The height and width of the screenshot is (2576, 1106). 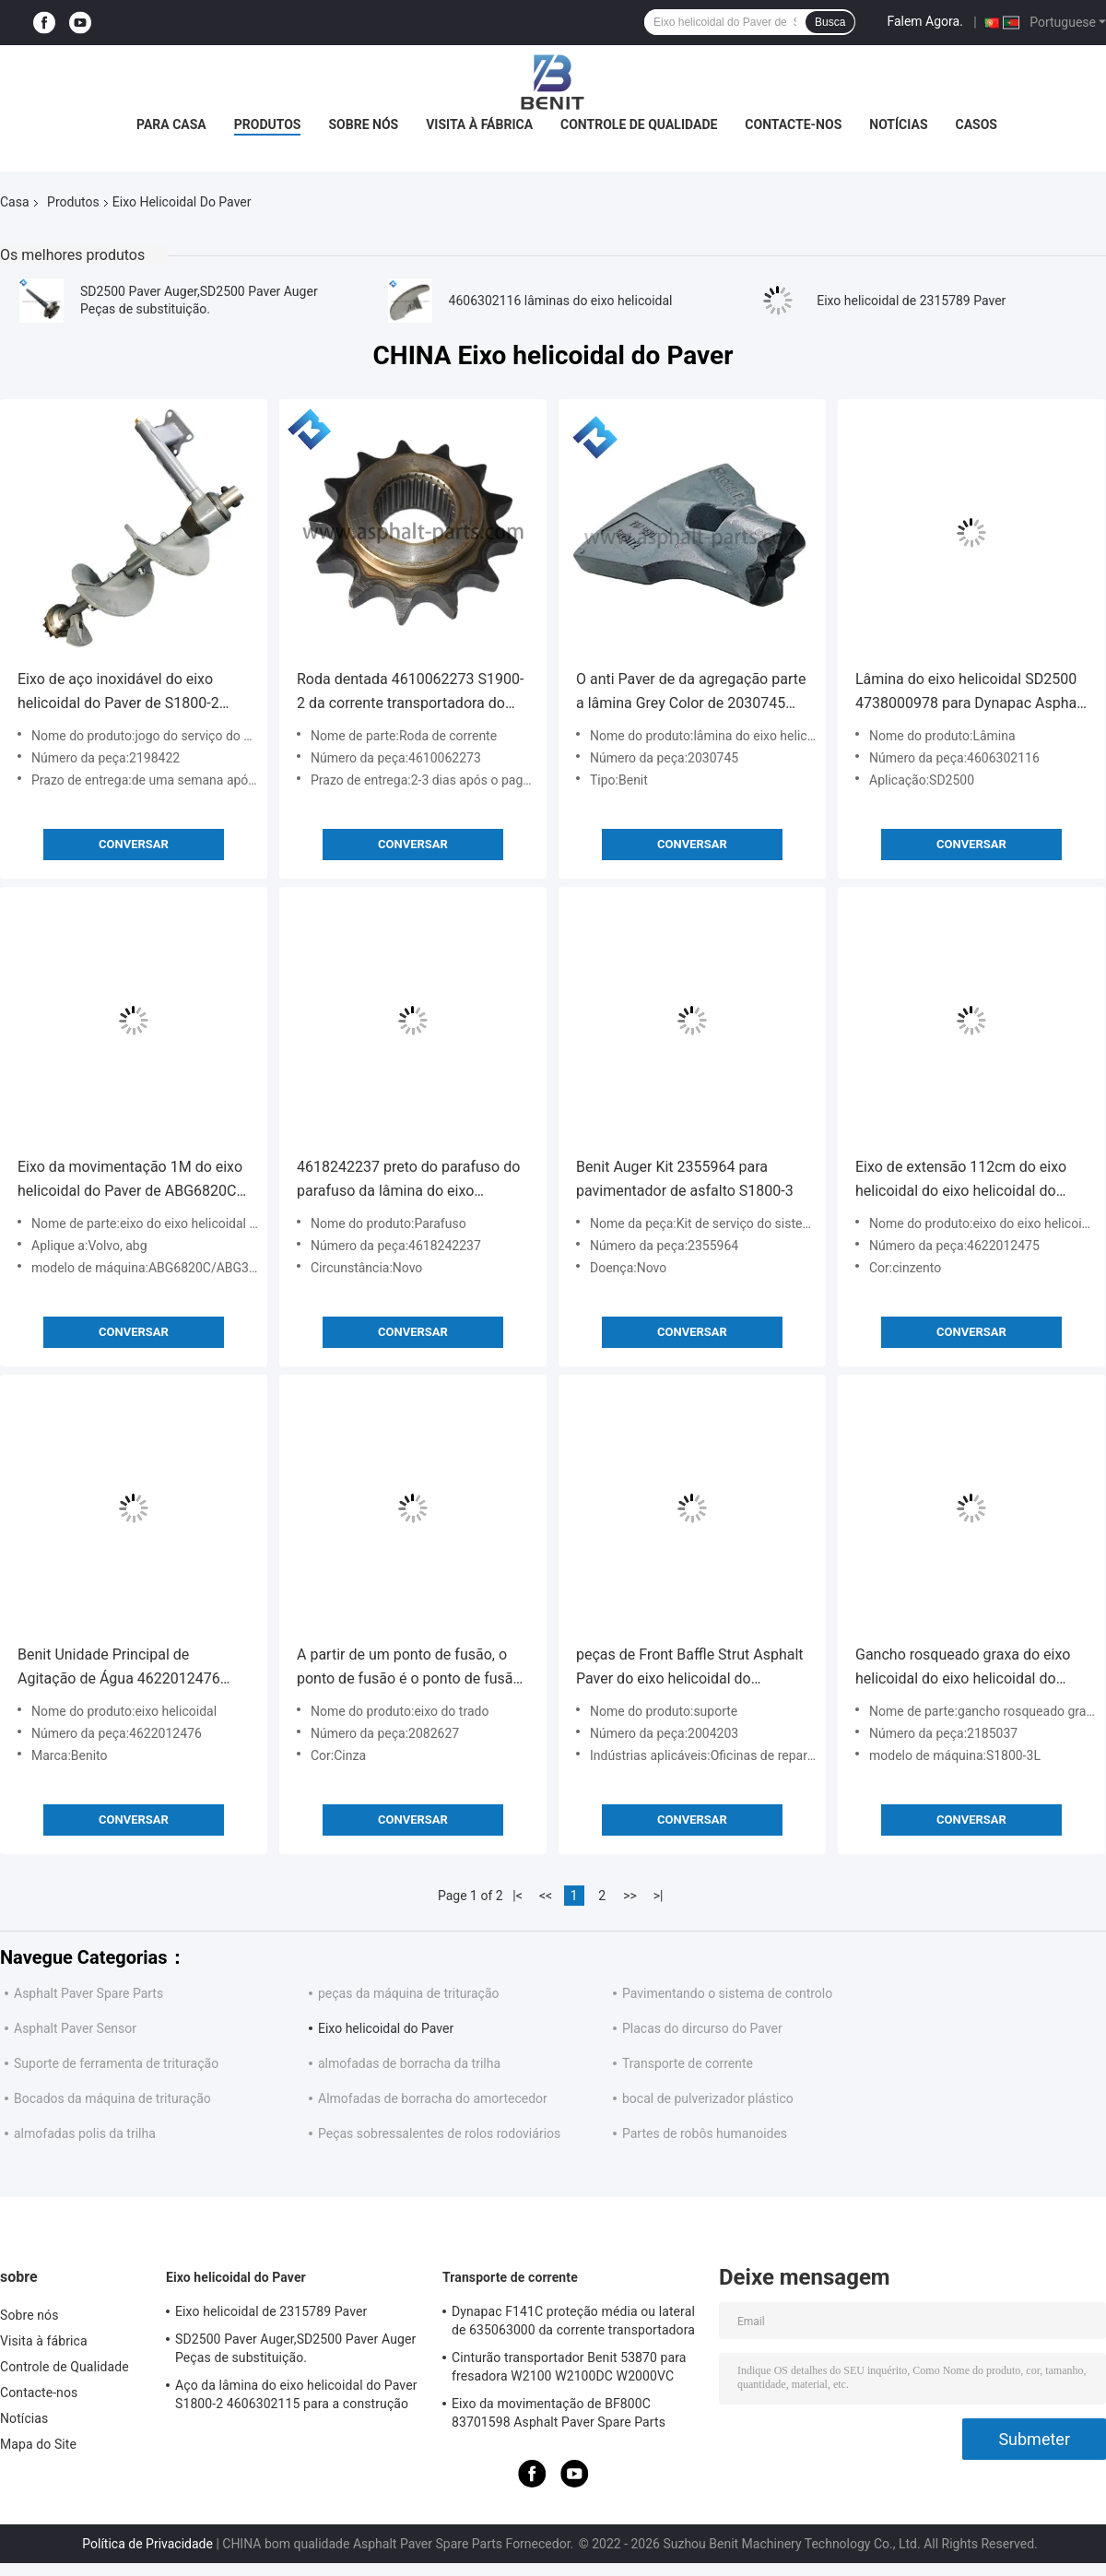 What do you see at coordinates (38, 2444) in the screenshot?
I see `Mapa do Site` at bounding box center [38, 2444].